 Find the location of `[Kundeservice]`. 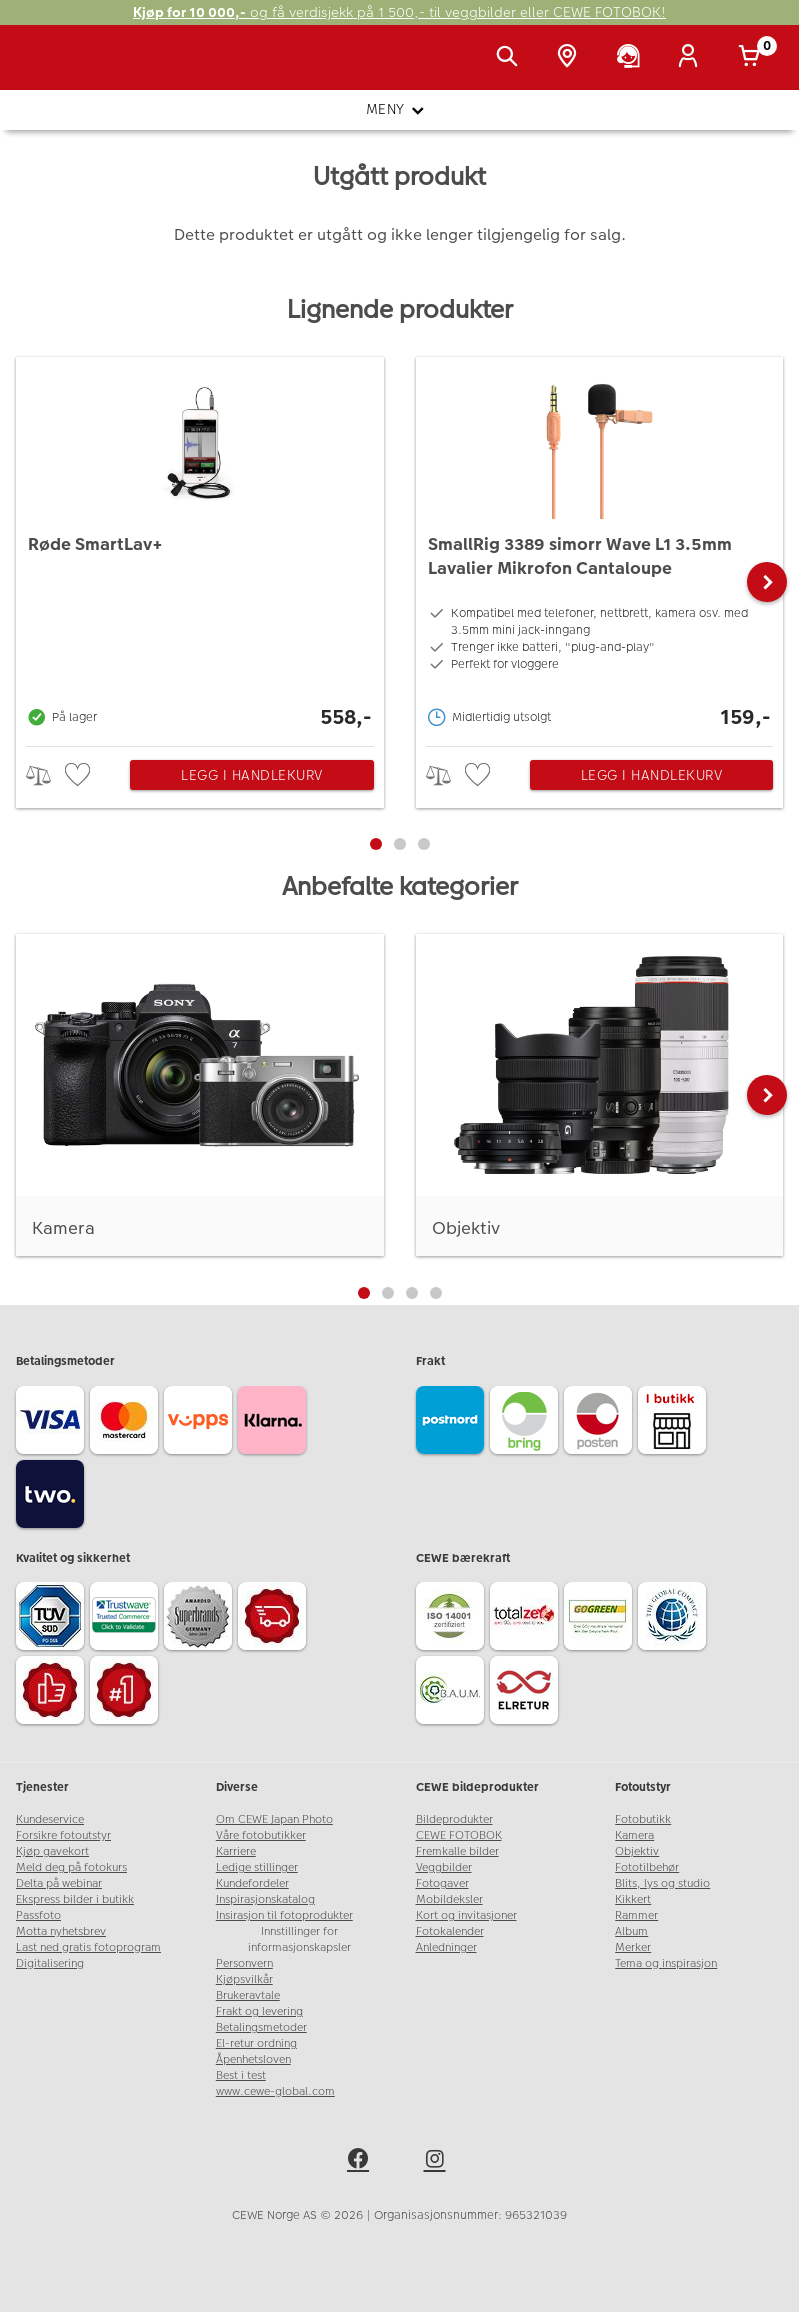

[Kundeservice] is located at coordinates (632, 58).